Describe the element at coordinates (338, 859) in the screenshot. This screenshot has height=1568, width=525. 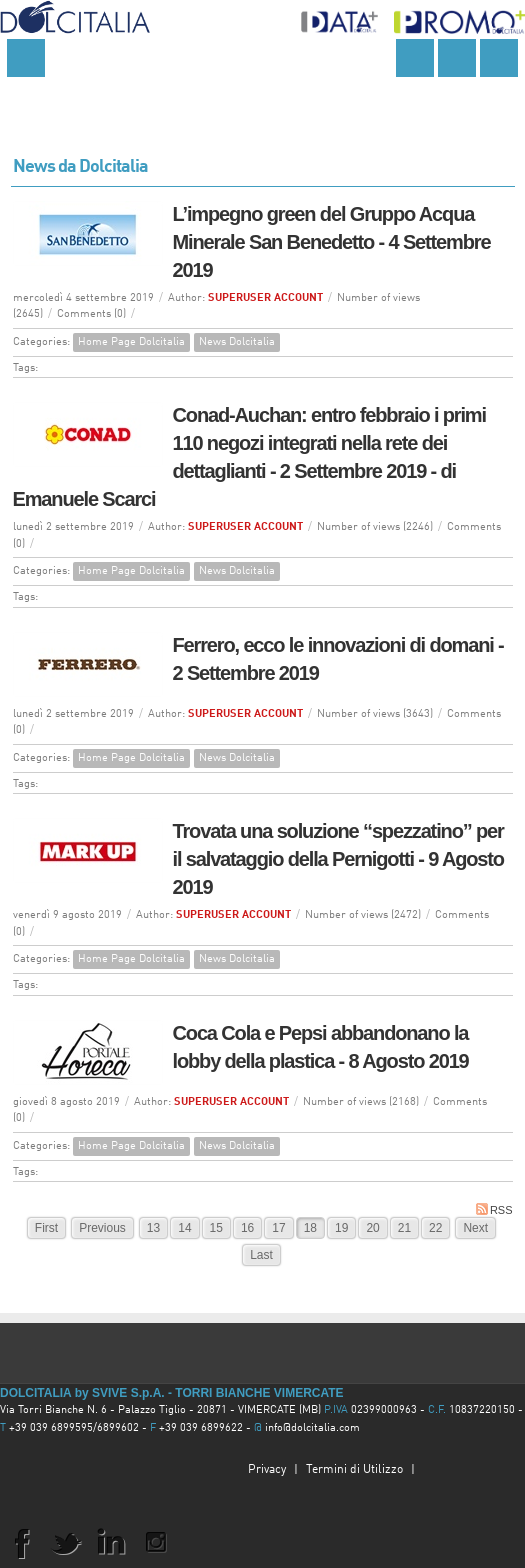
I see `Trovata una soluzione “spezzatino” per il salvataggio della Pernigotti - 9 Agosto 2019` at that location.